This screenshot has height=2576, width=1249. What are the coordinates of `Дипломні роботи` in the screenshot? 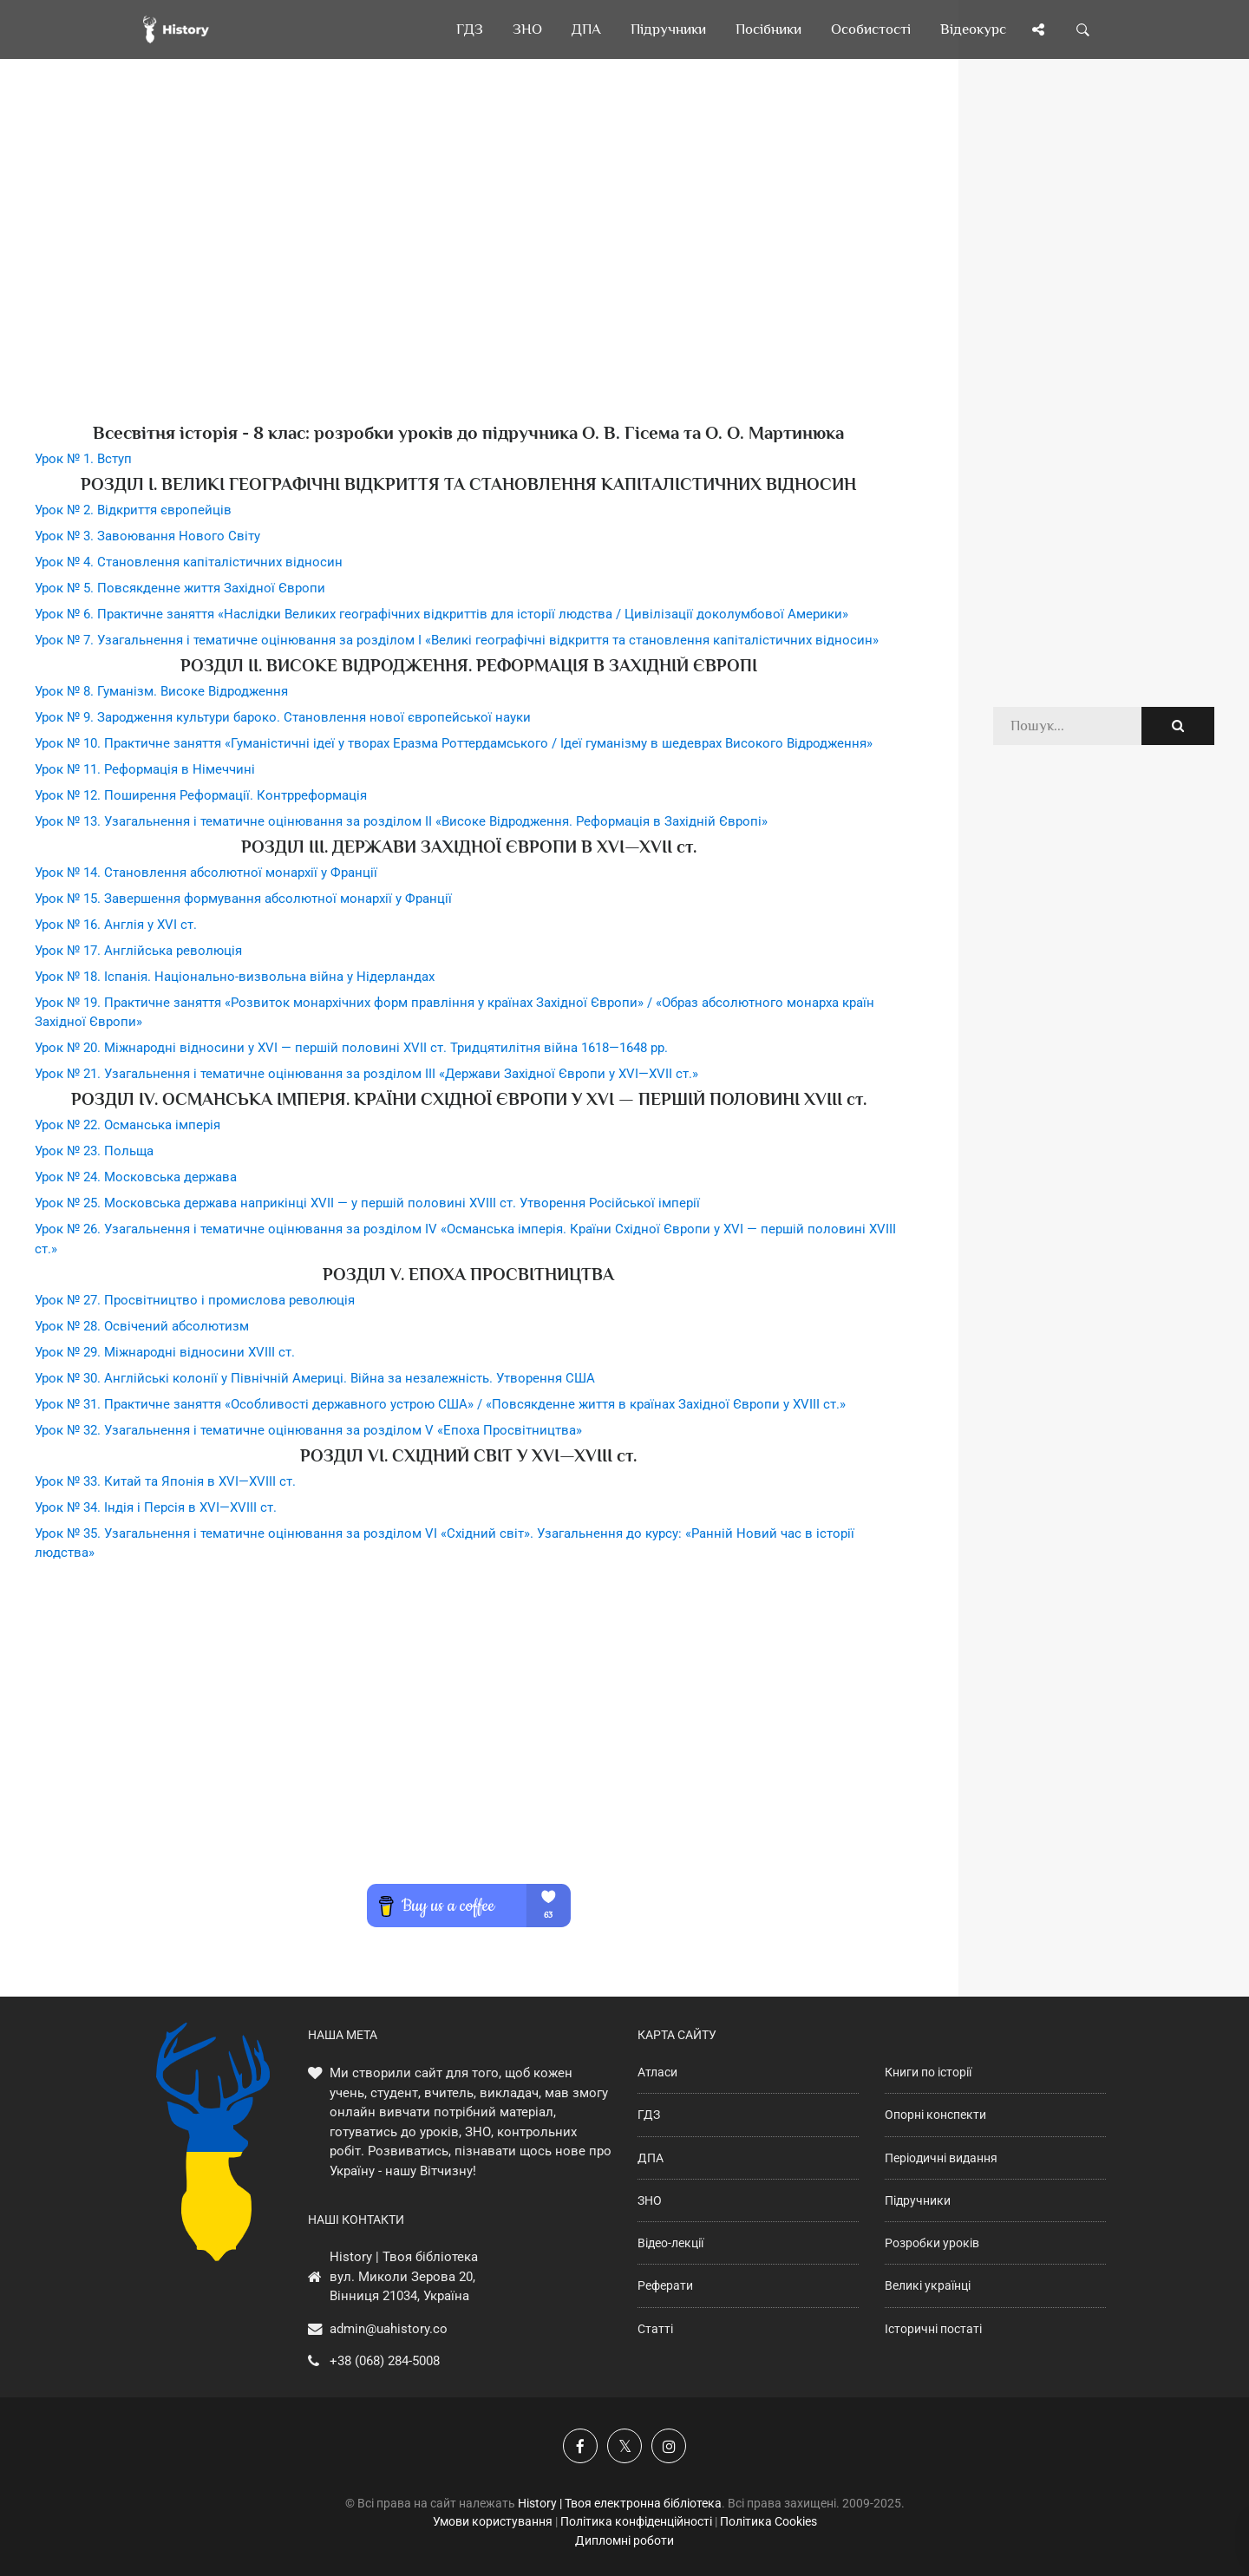 It's located at (624, 2540).